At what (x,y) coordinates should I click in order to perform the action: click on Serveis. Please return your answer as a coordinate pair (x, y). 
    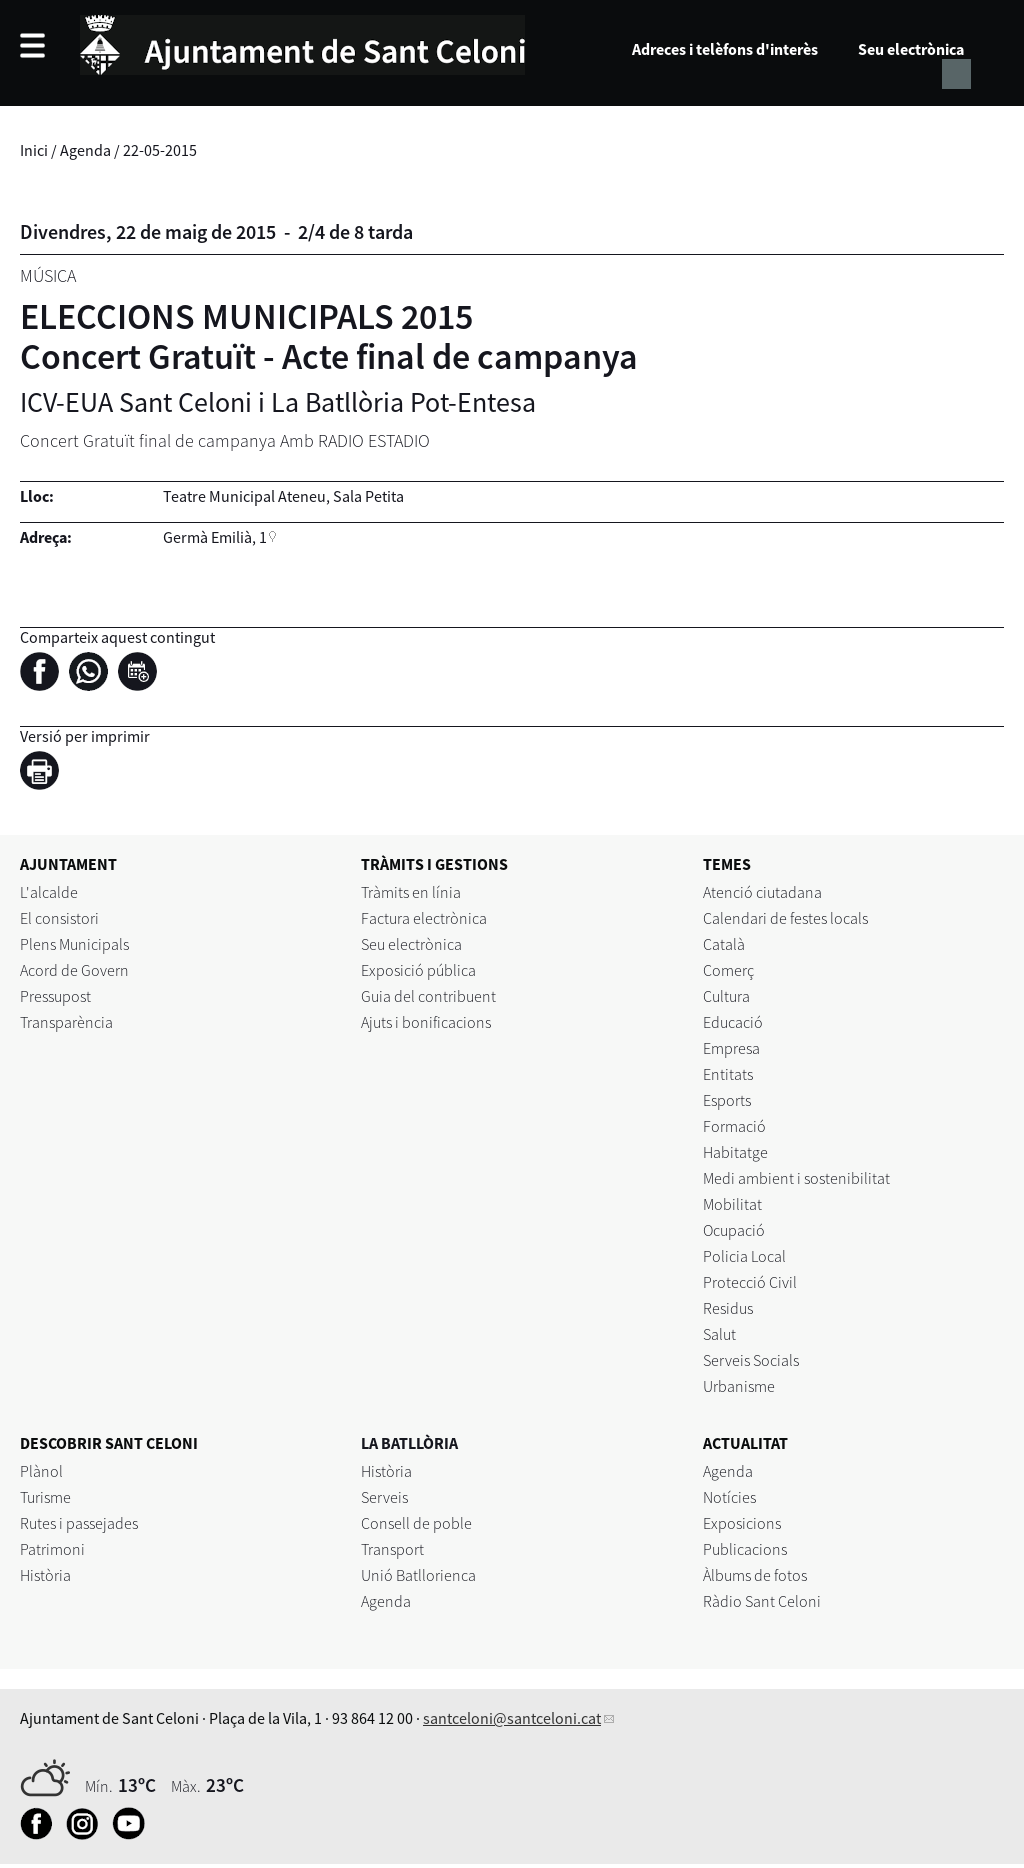
    Looking at the image, I should click on (384, 1497).